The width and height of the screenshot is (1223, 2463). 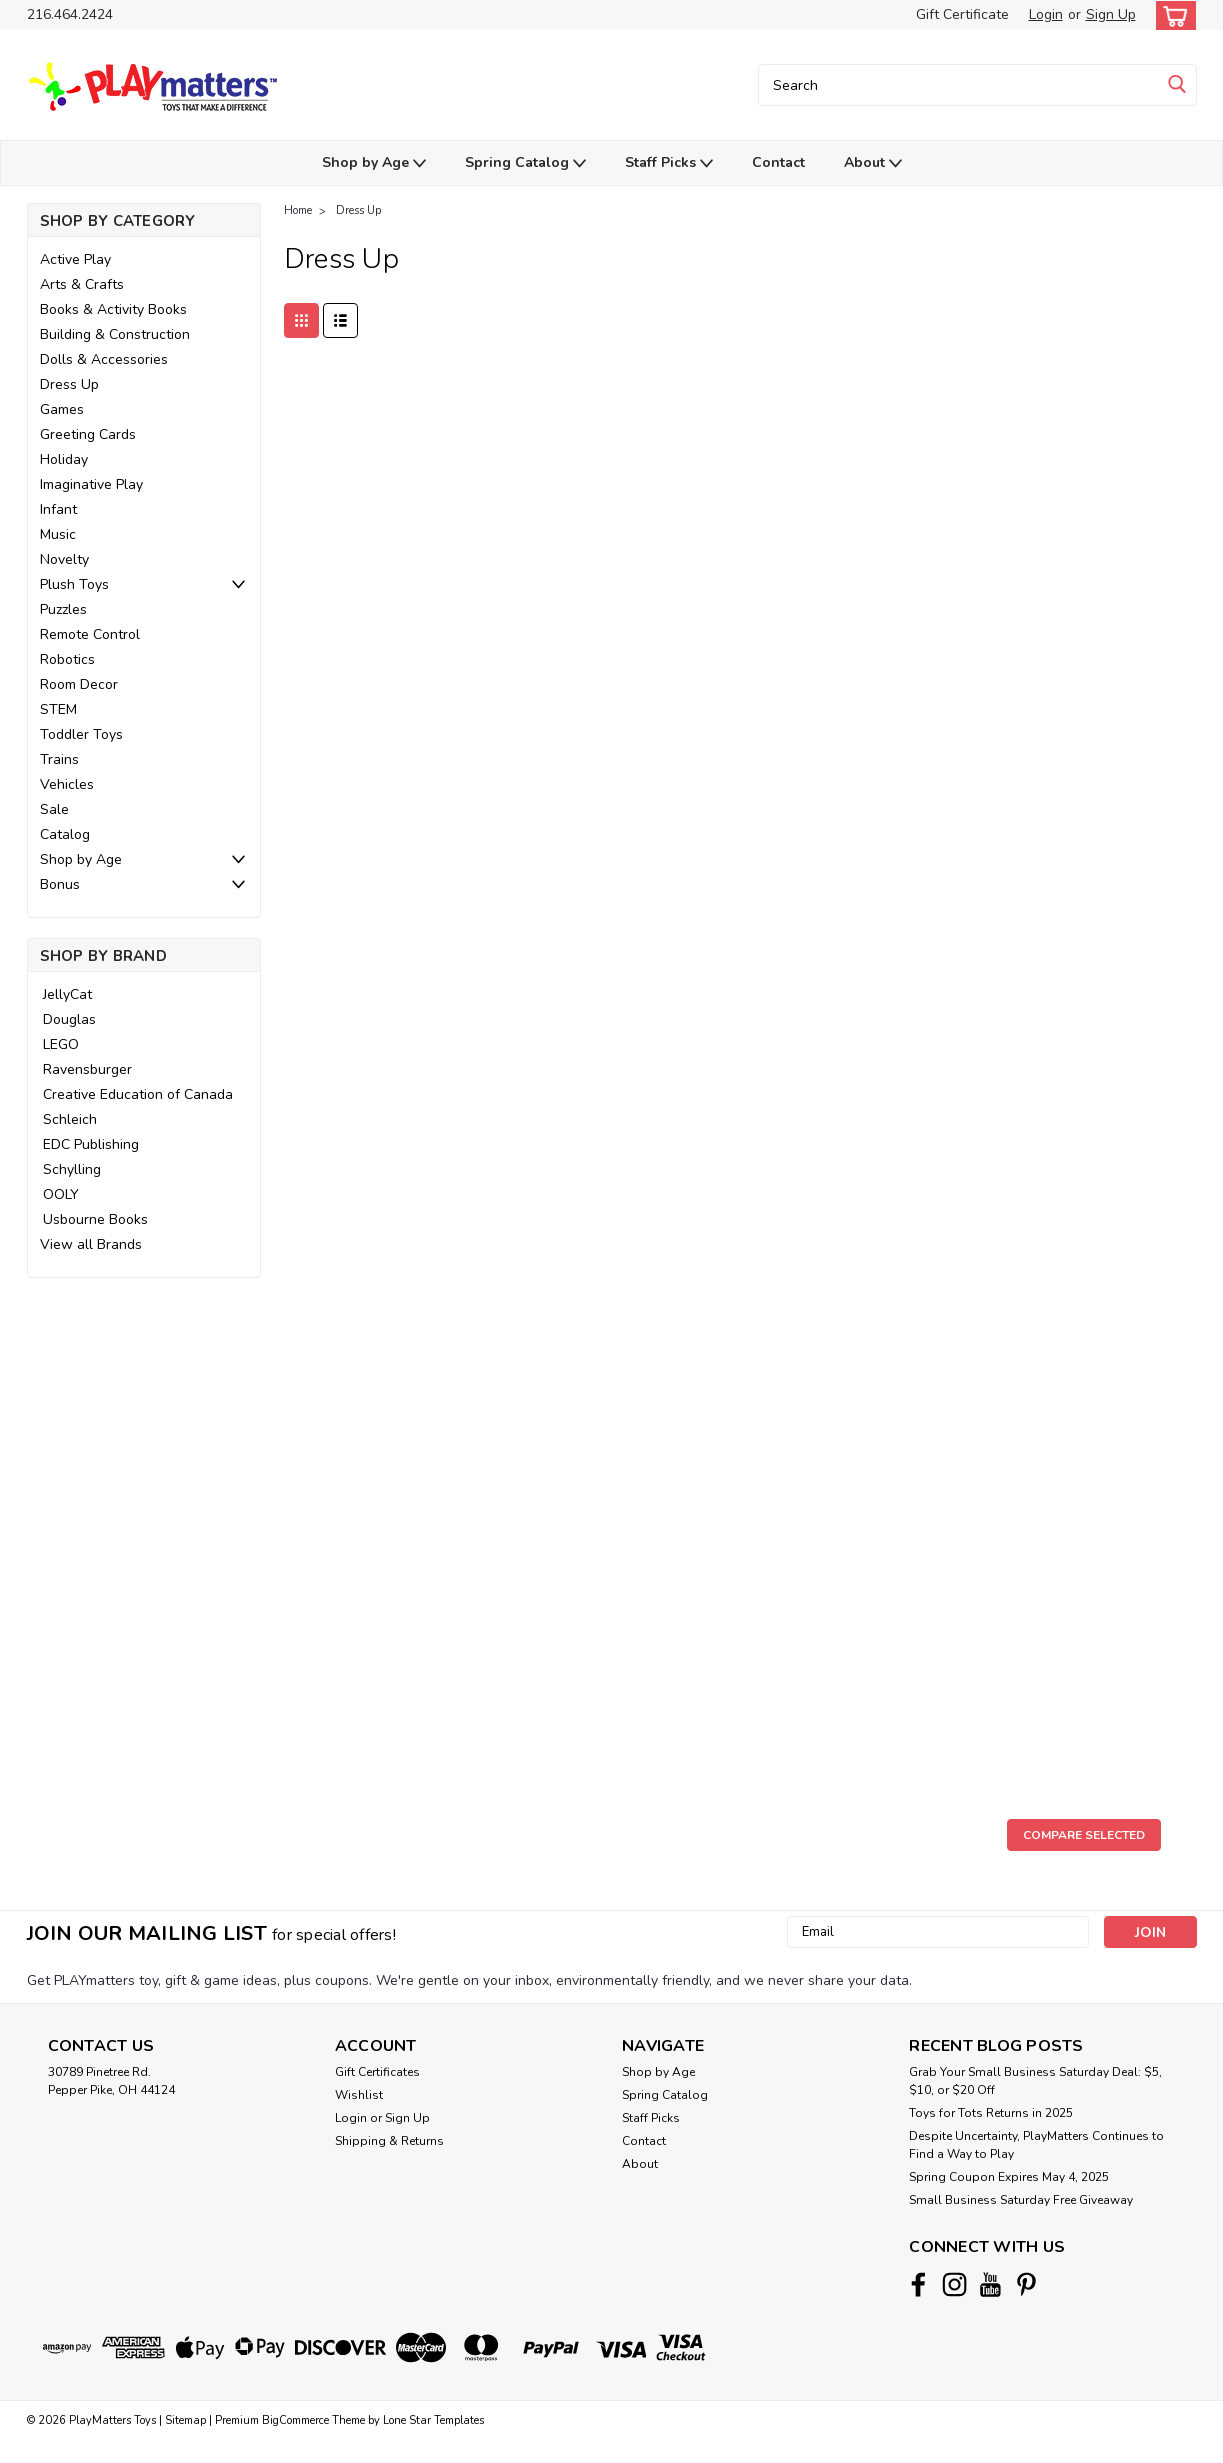 I want to click on About, so click(x=873, y=163).